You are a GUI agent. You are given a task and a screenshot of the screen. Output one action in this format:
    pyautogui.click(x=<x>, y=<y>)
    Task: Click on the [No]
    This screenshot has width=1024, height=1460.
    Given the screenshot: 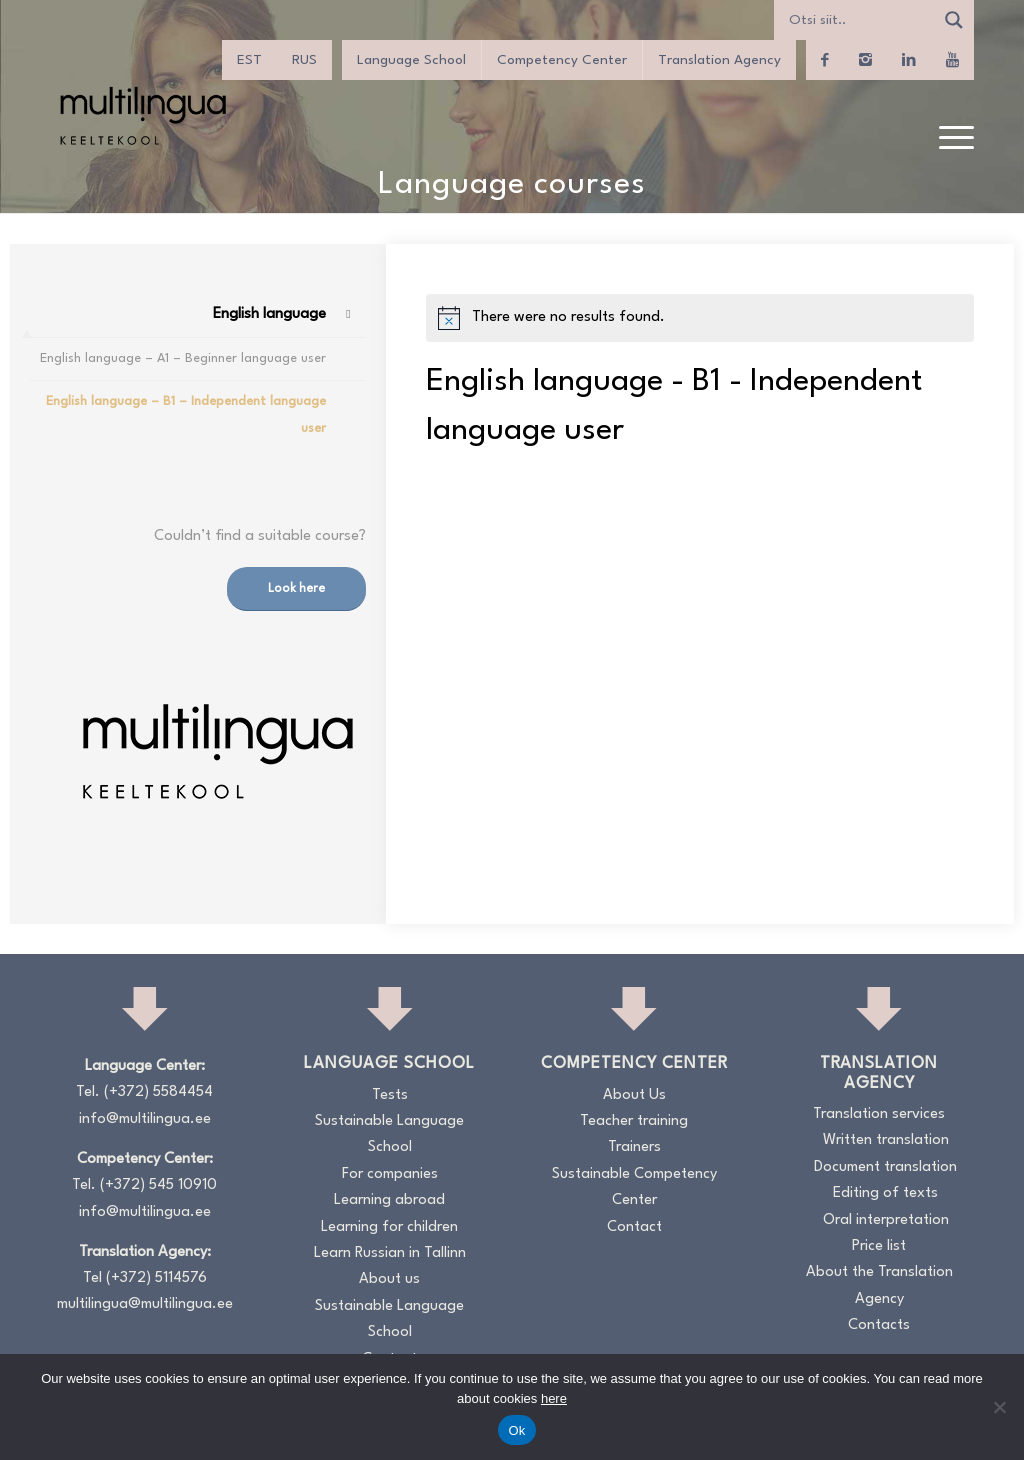 What is the action you would take?
    pyautogui.click(x=999, y=1407)
    